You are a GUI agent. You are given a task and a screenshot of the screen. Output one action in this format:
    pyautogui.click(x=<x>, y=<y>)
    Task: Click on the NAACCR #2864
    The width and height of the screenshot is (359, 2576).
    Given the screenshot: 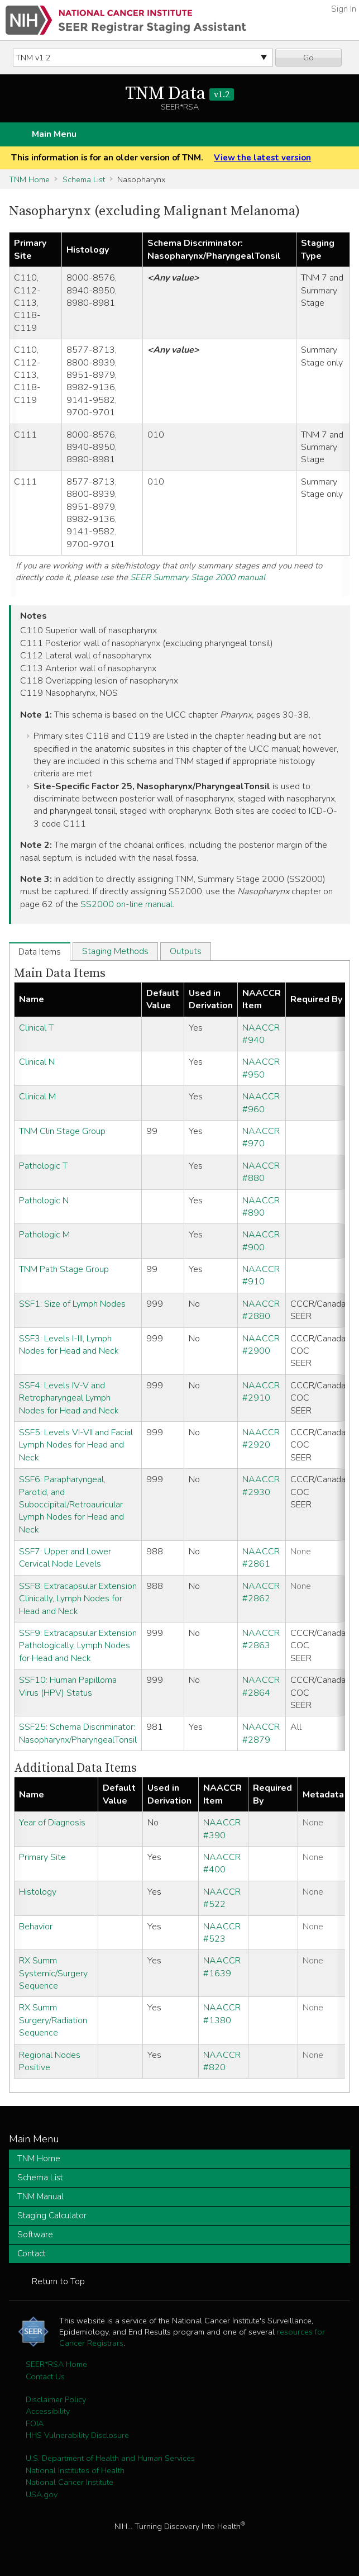 What is the action you would take?
    pyautogui.click(x=261, y=1686)
    